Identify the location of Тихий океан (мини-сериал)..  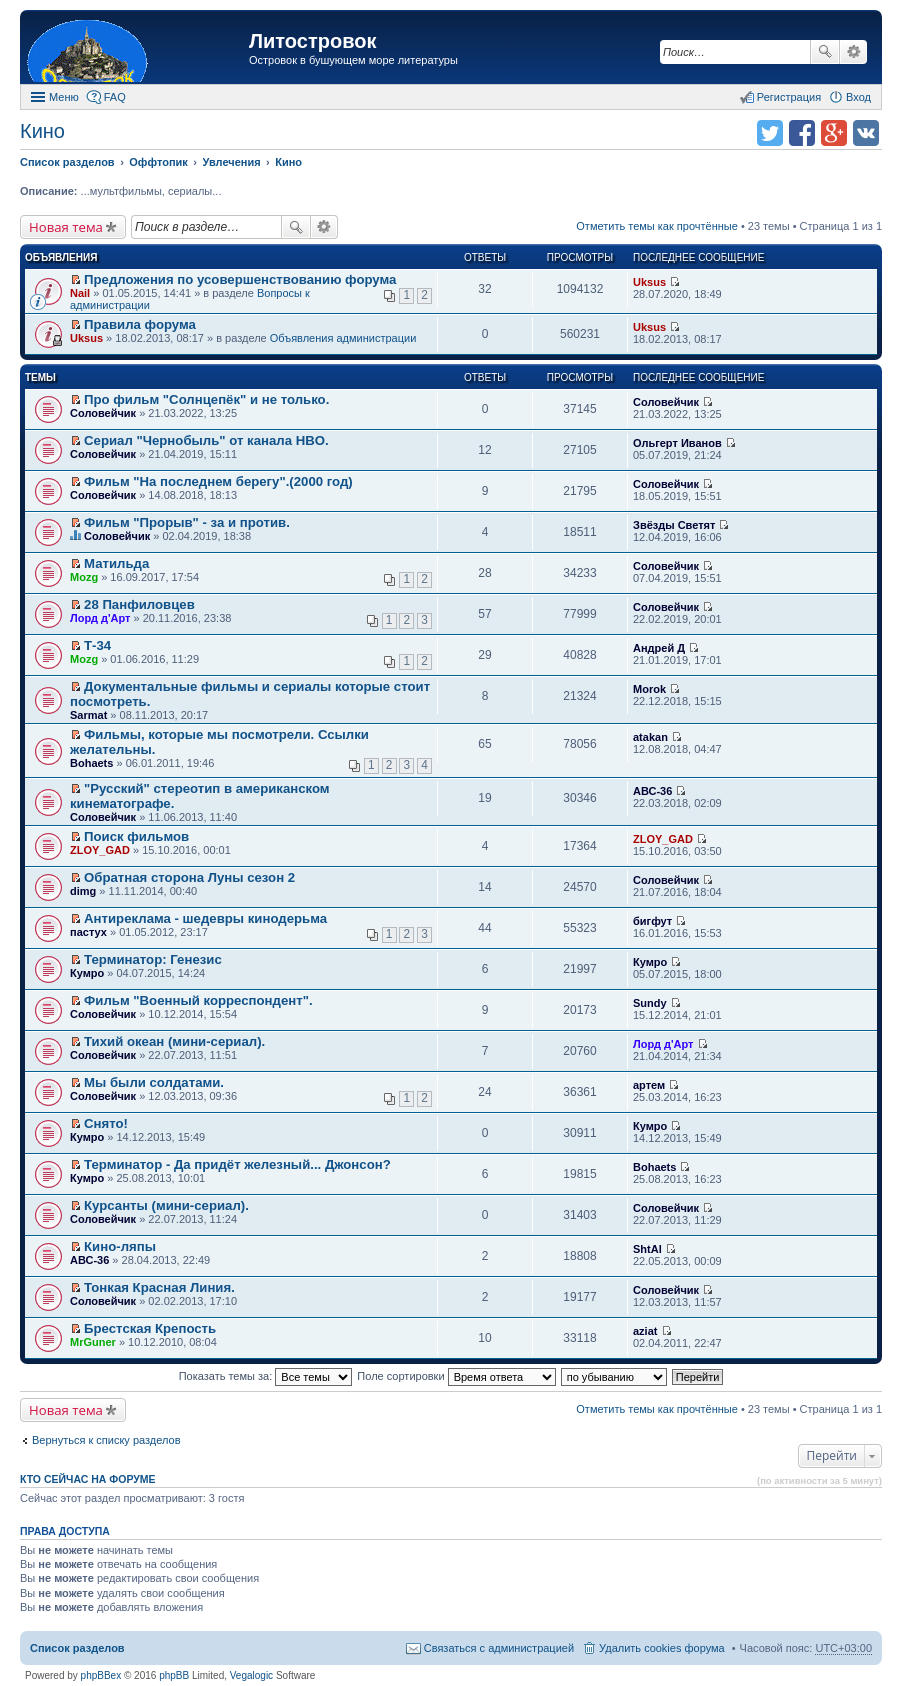
(174, 1041).